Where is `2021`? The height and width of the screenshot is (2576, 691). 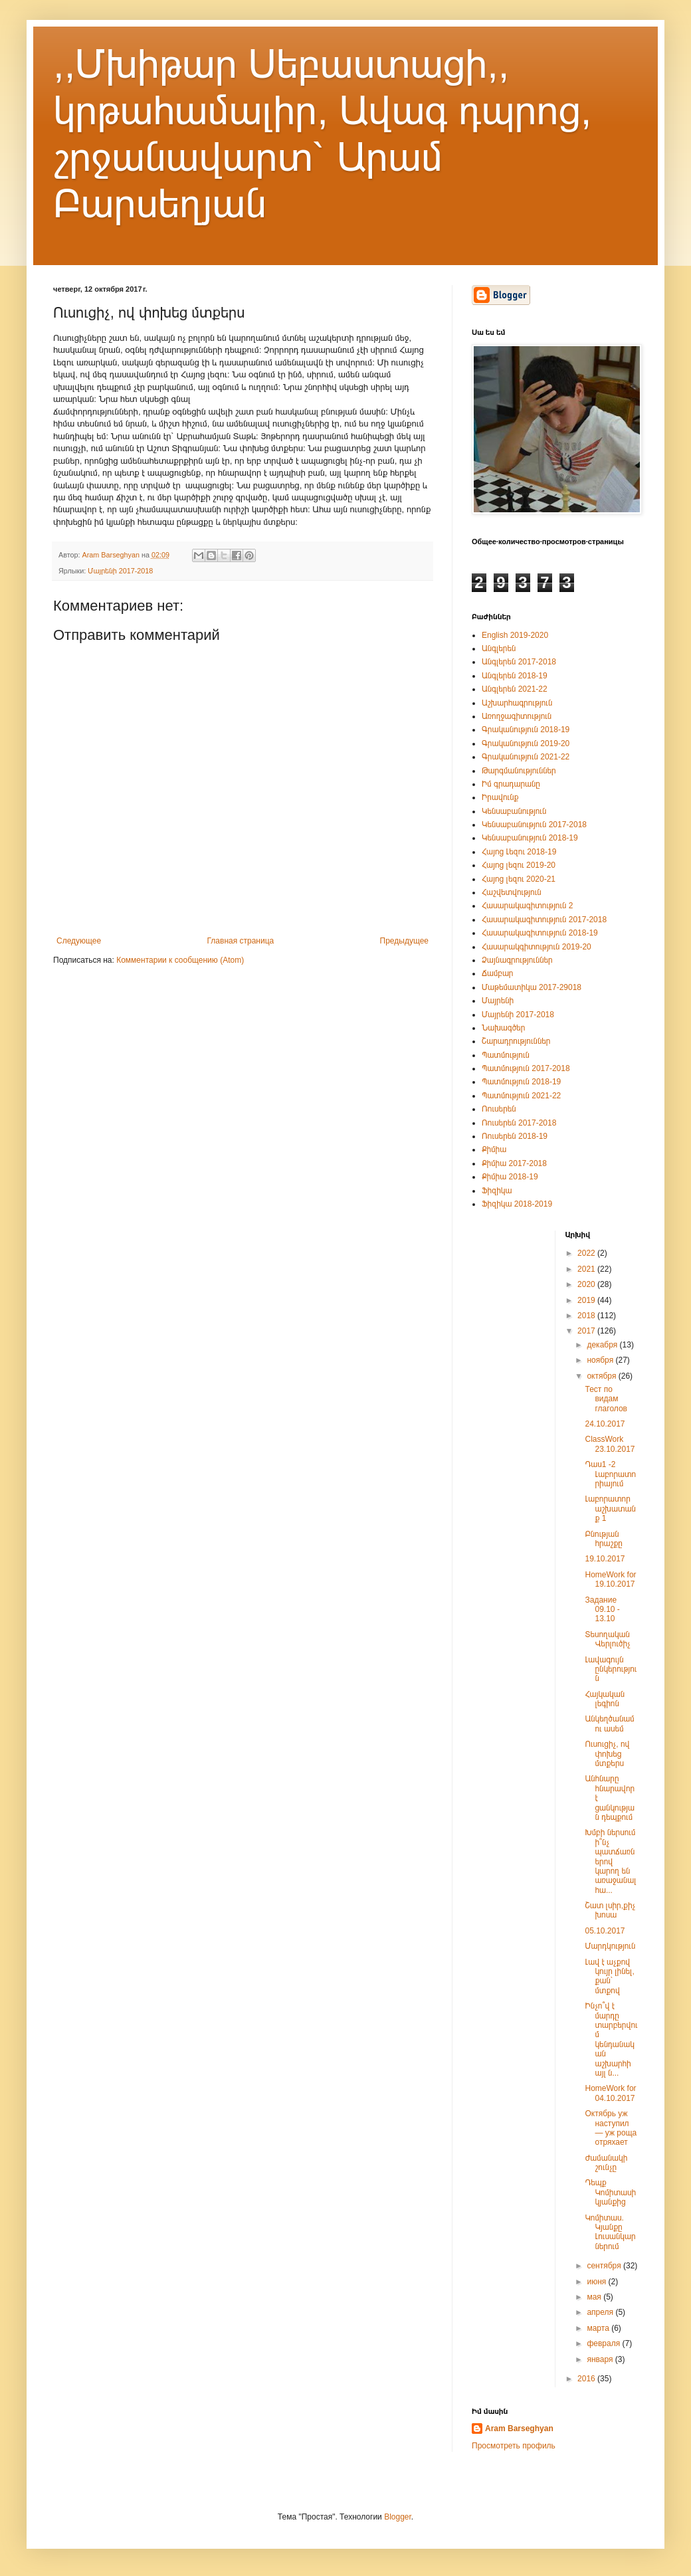
2021 is located at coordinates (587, 1269).